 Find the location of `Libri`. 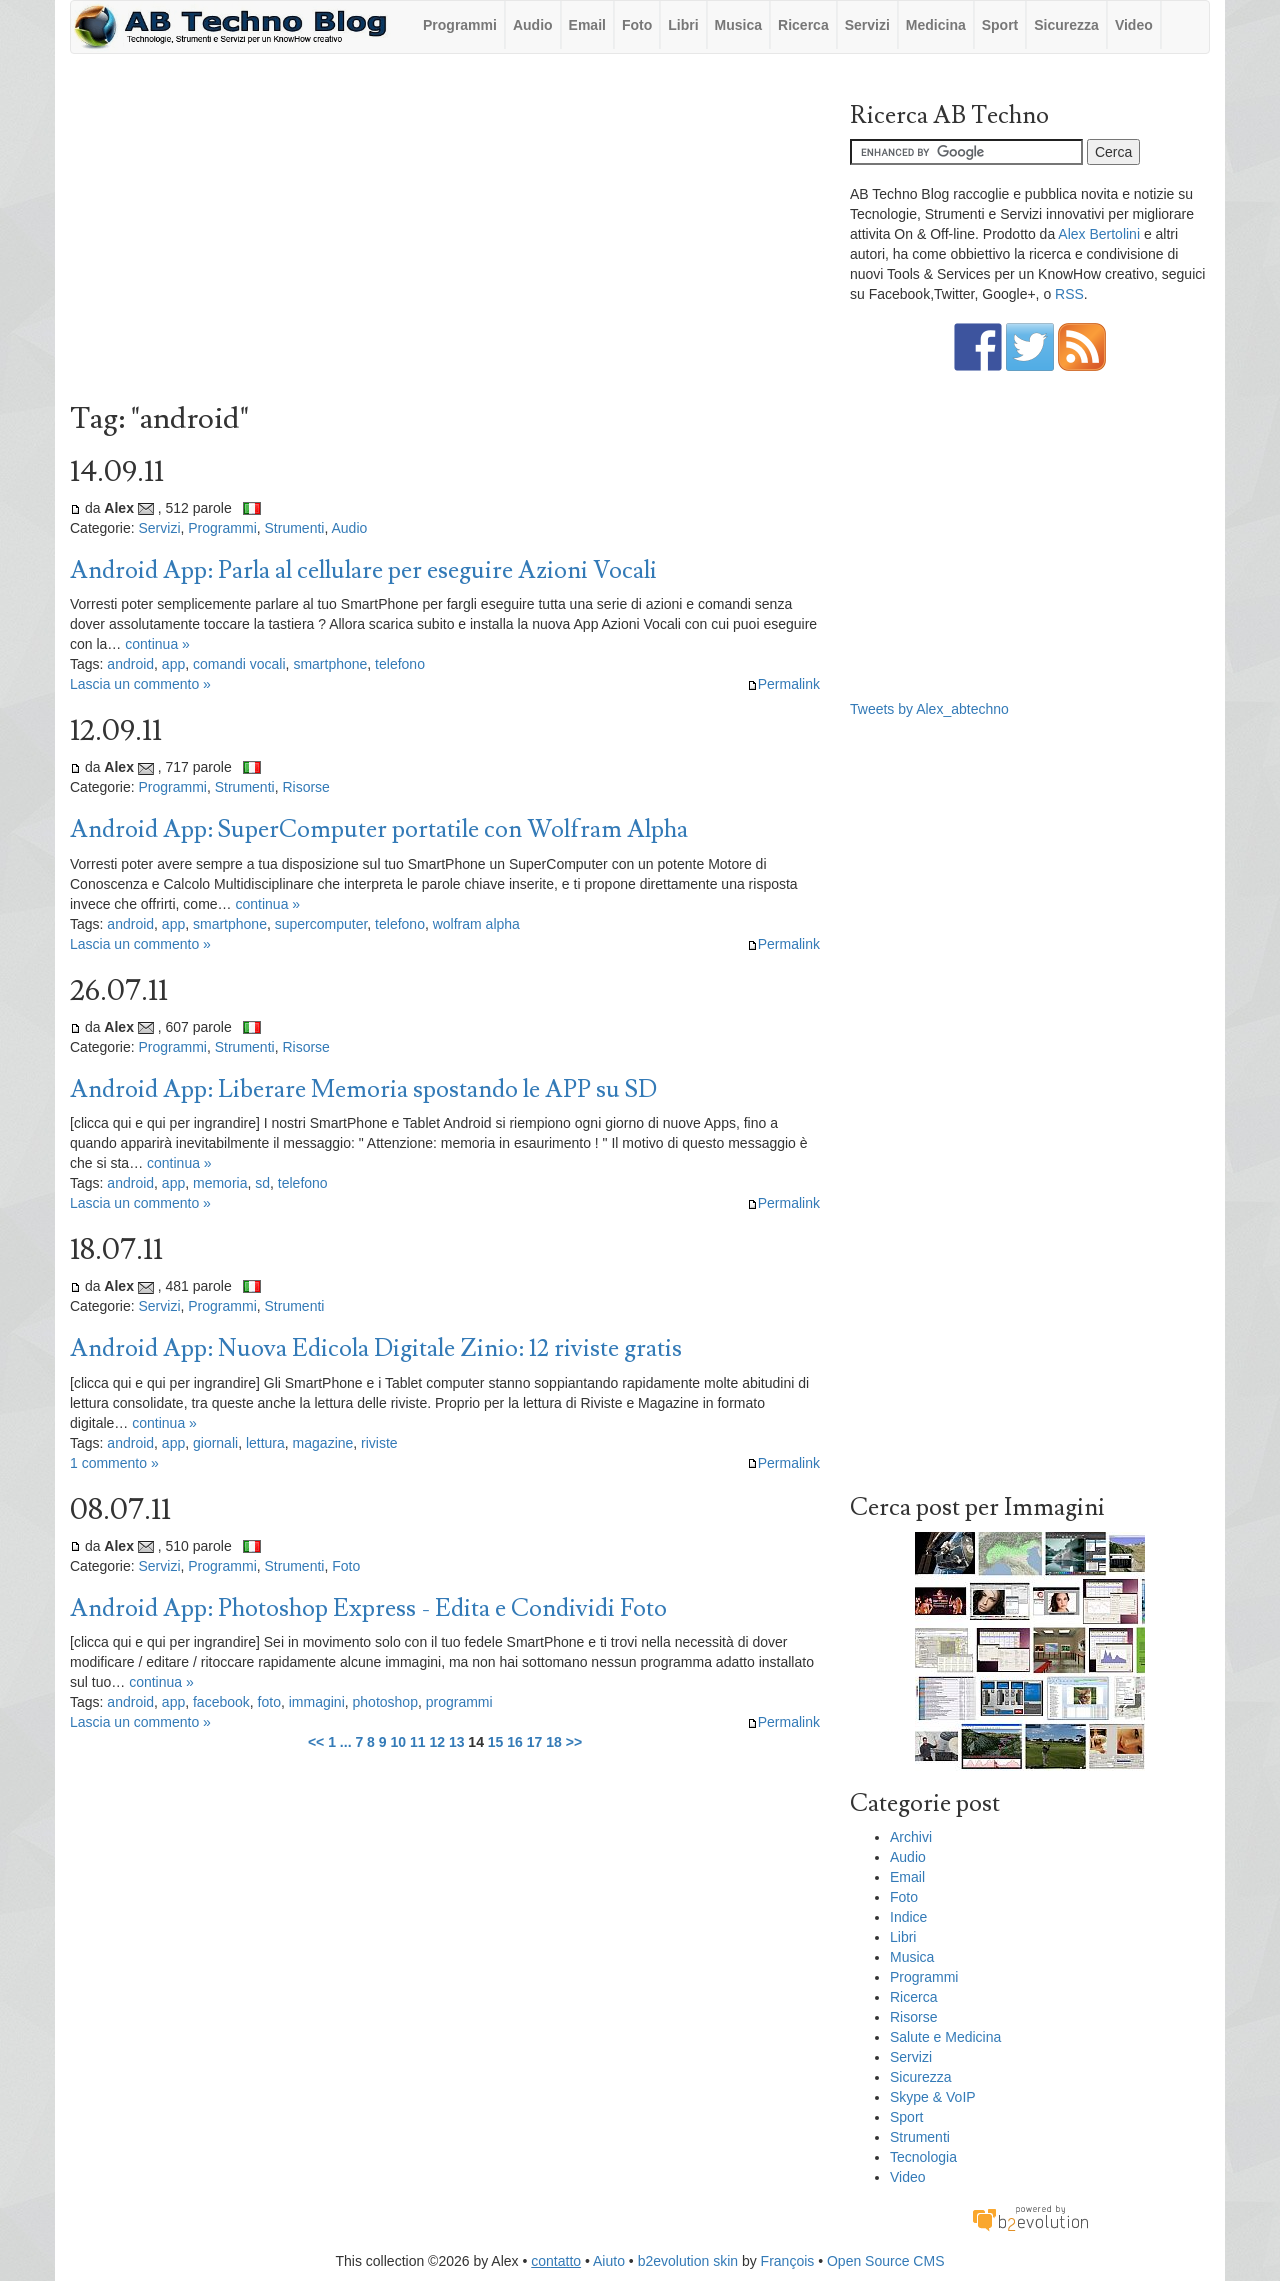

Libri is located at coordinates (683, 25).